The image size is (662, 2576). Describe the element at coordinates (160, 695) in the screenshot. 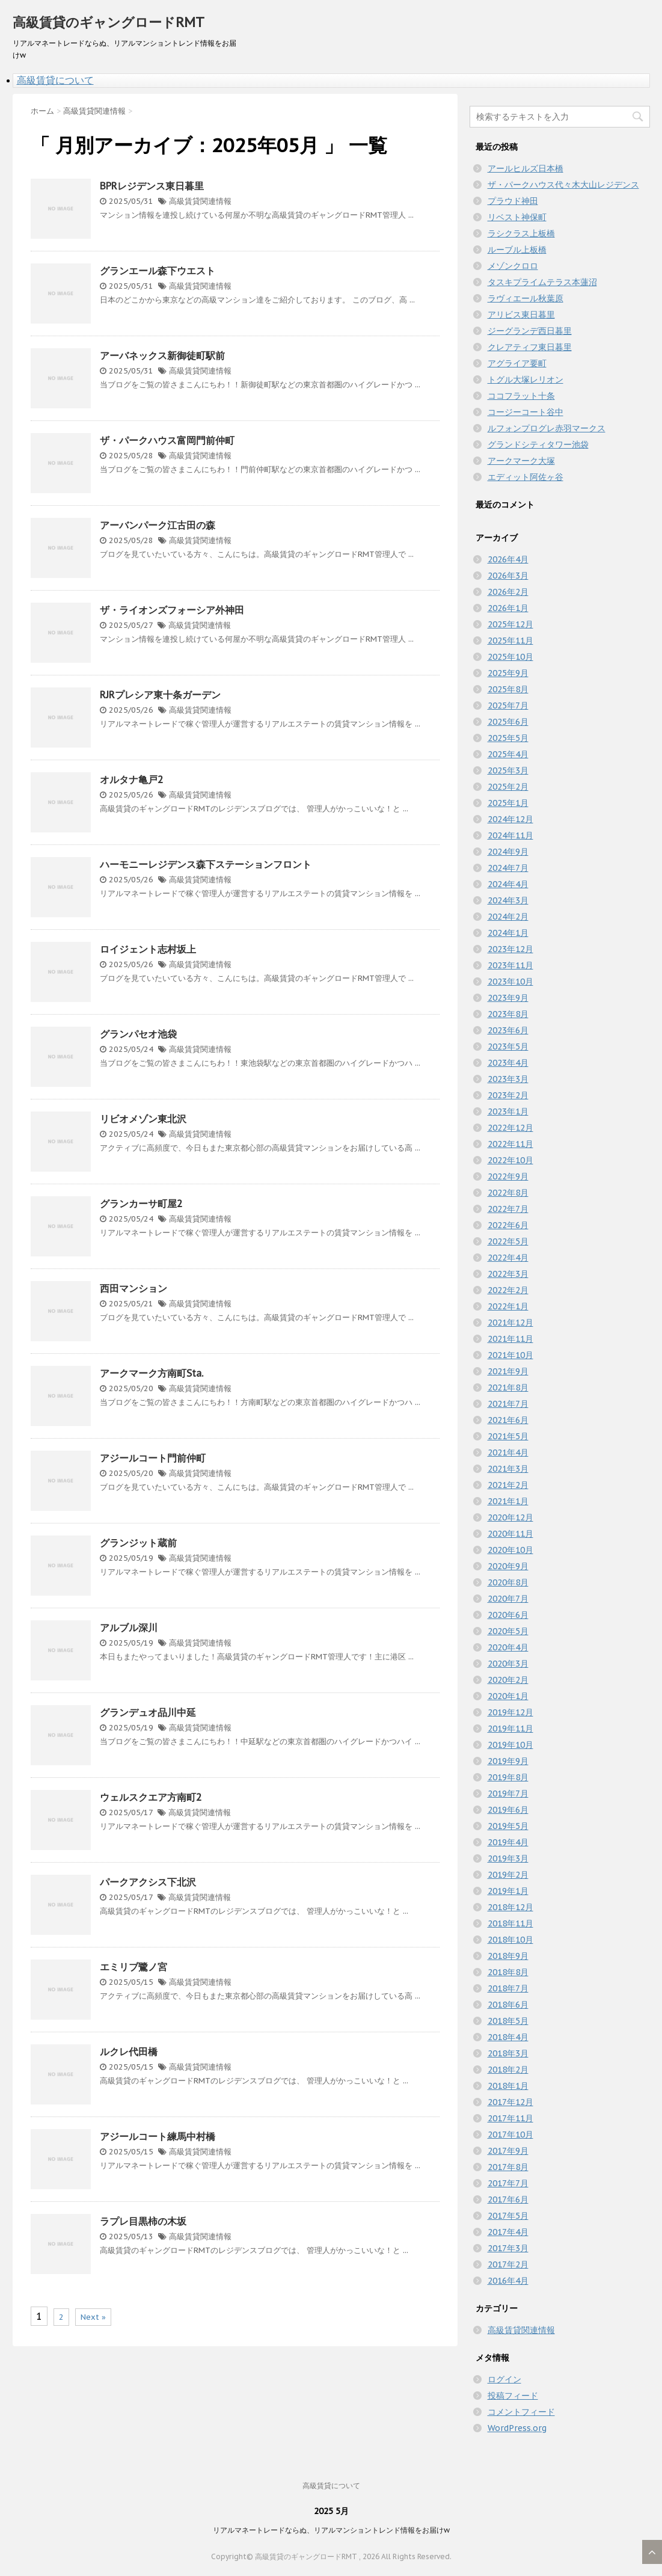

I see `RJRプレシア東十条ガーデン` at that location.